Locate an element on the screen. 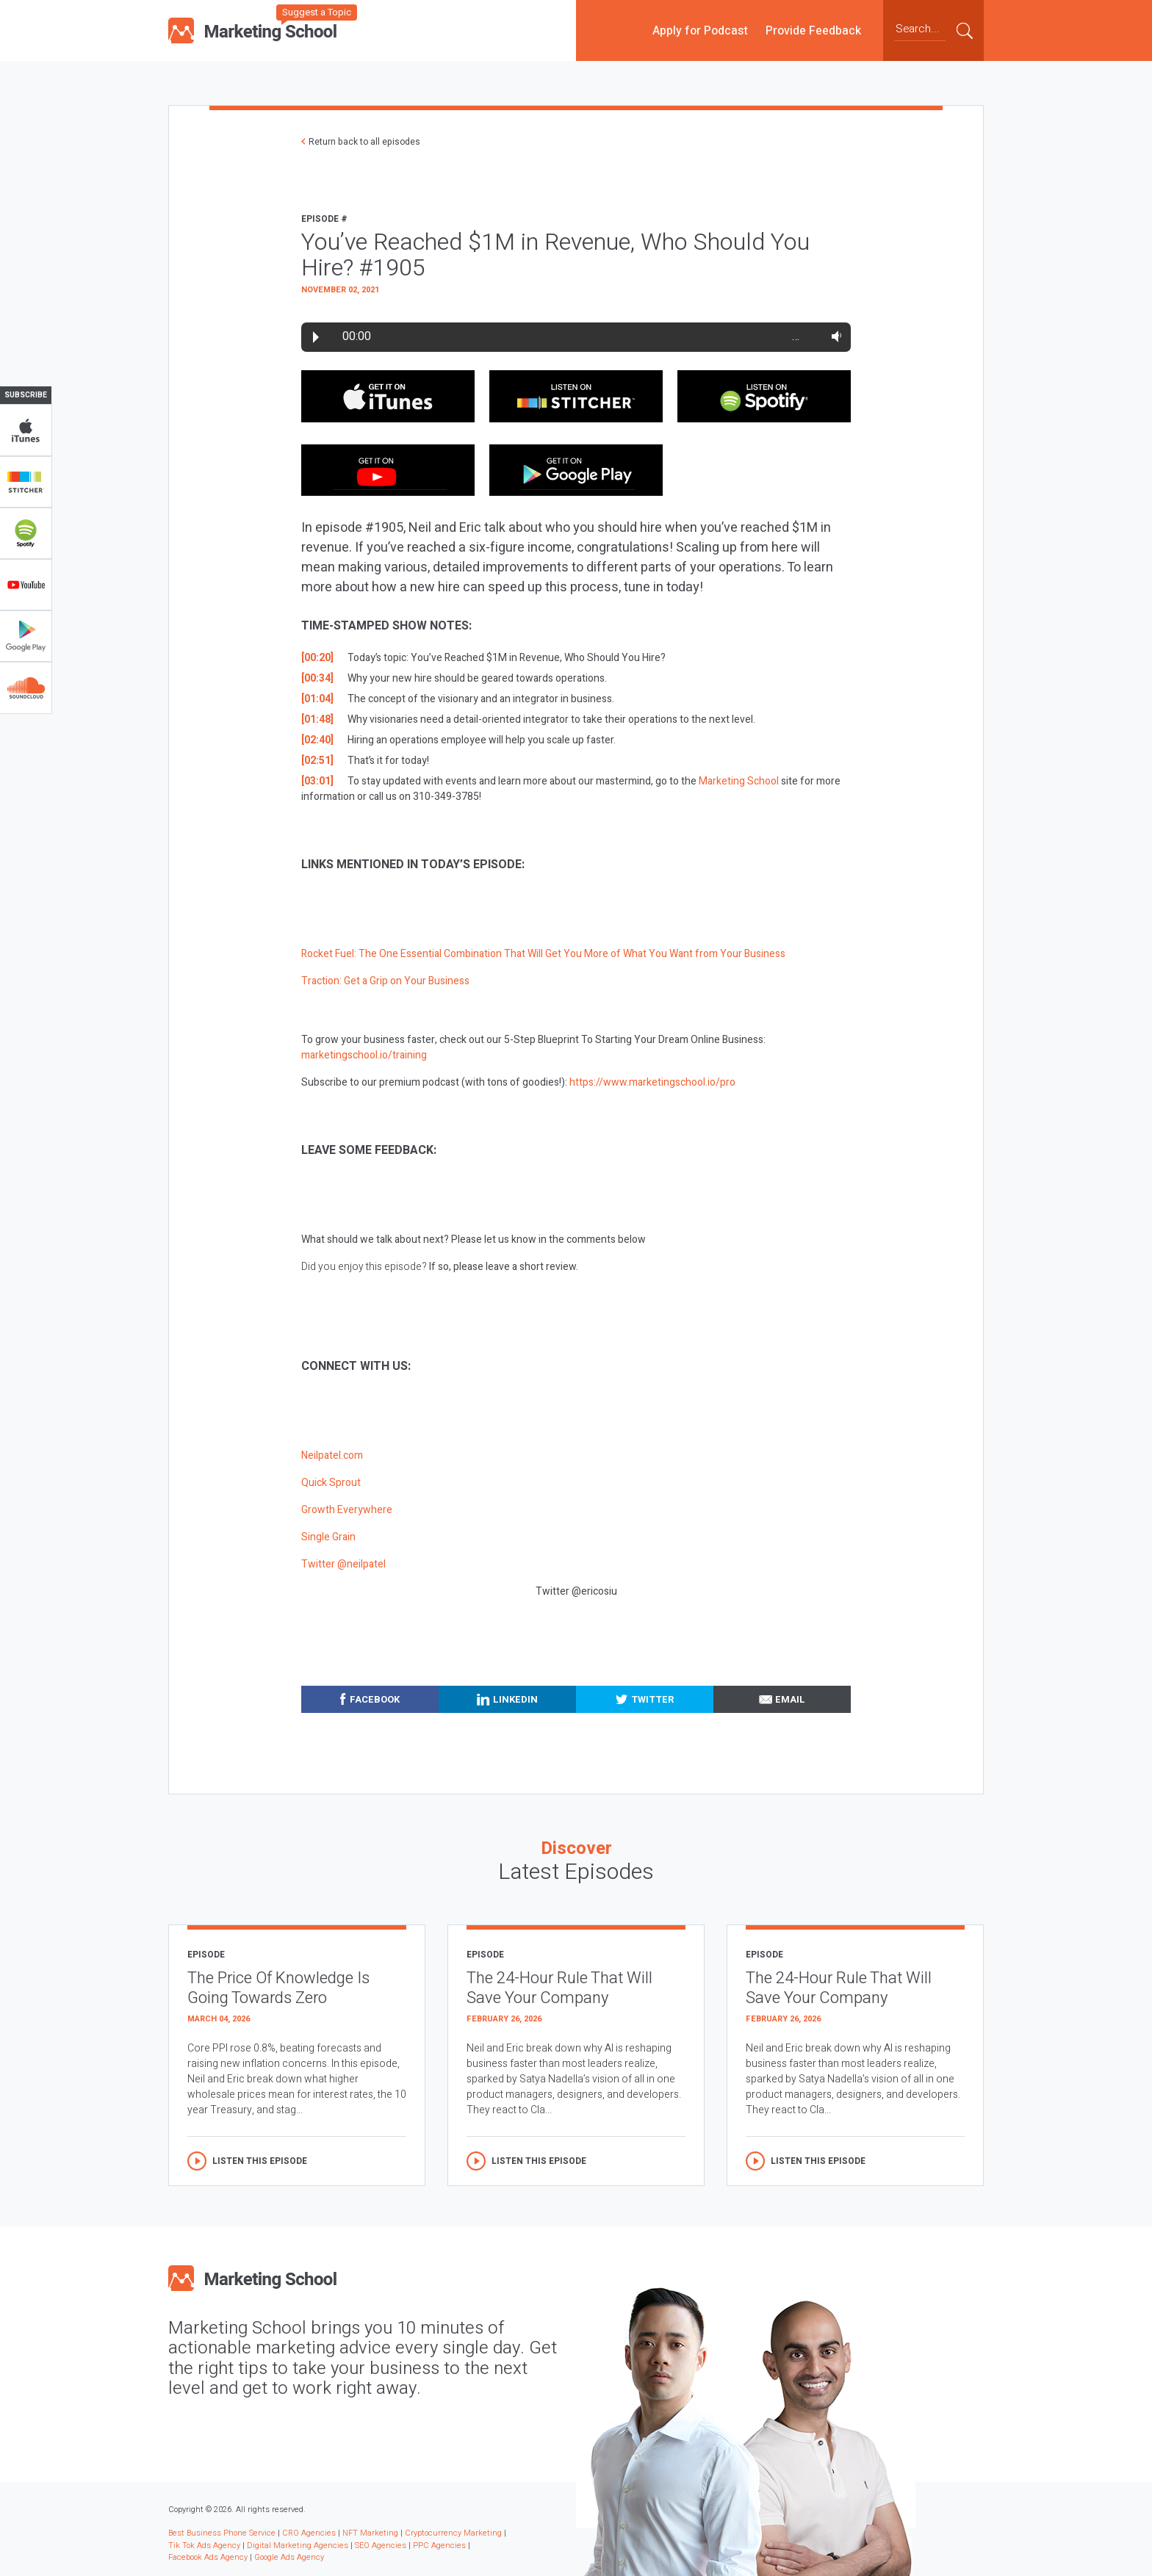 Image resolution: width=1152 pixels, height=2576 pixels. Digital Marketing Agencies is located at coordinates (297, 2545).